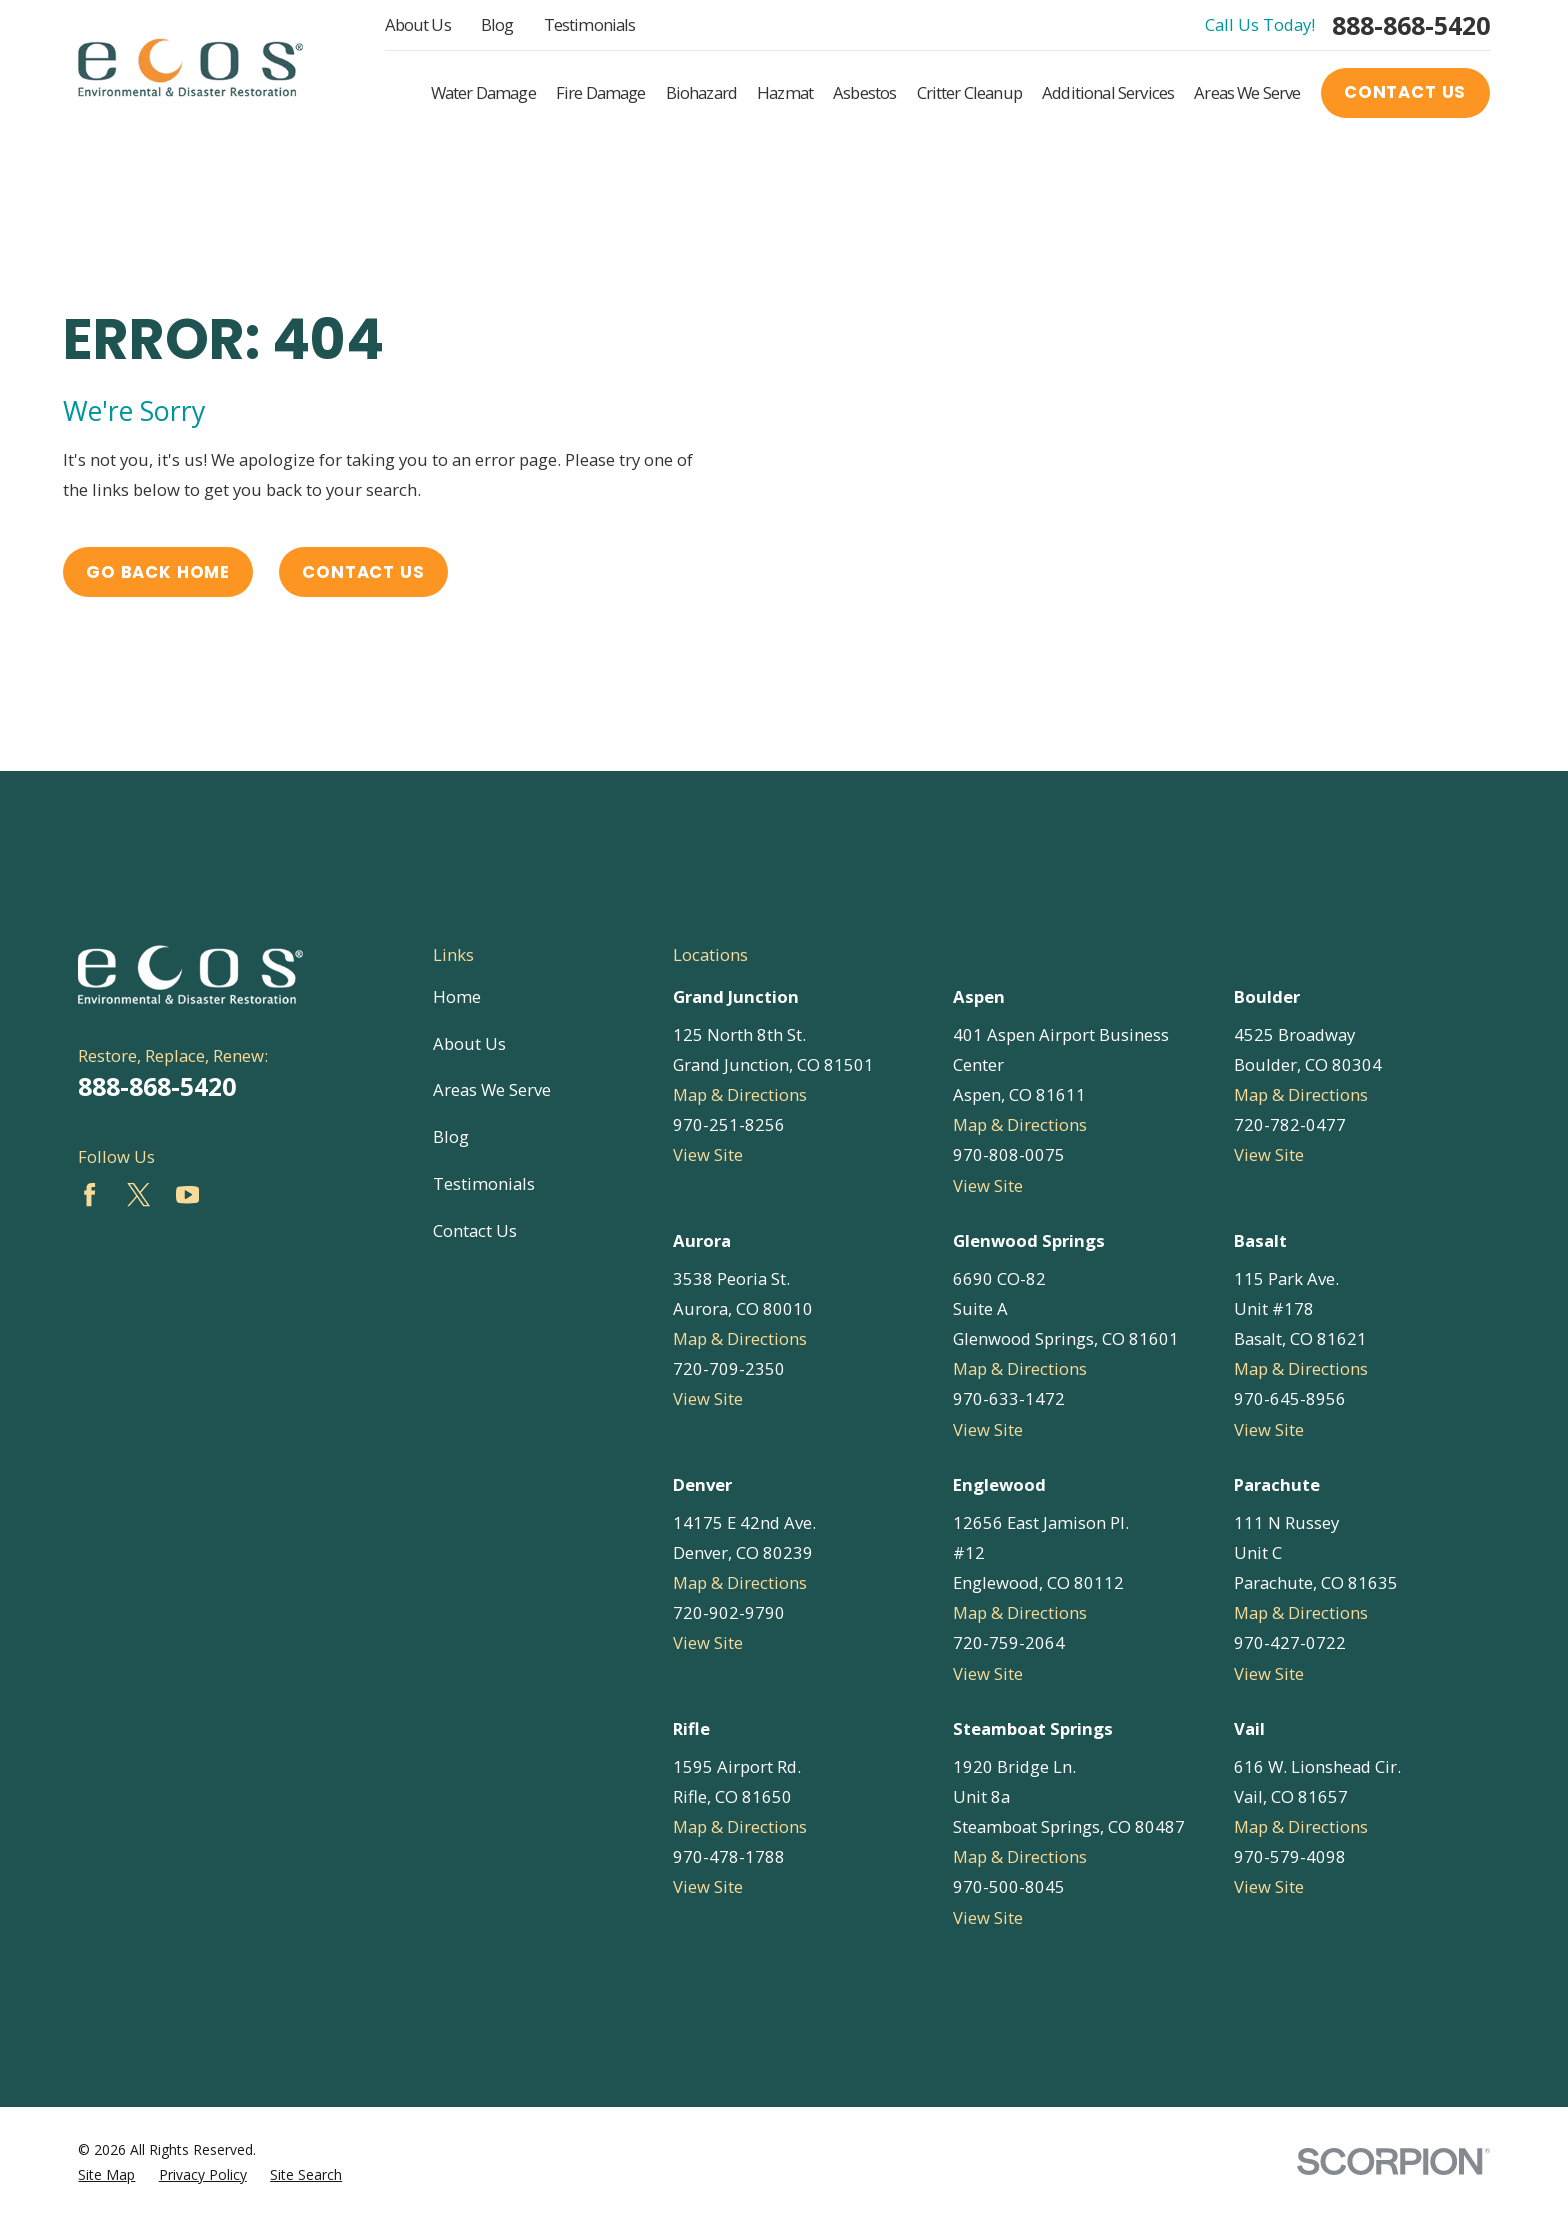 The image size is (1568, 2217). I want to click on Additional Services [menuitem], so click(1108, 92).